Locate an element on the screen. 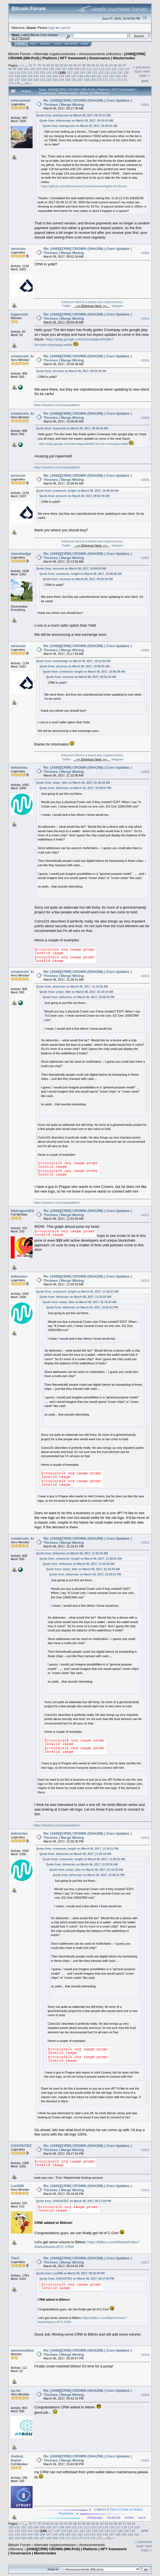 Image resolution: width=160 pixels, height=2576 pixels. 156 is located at coordinates (11, 79).